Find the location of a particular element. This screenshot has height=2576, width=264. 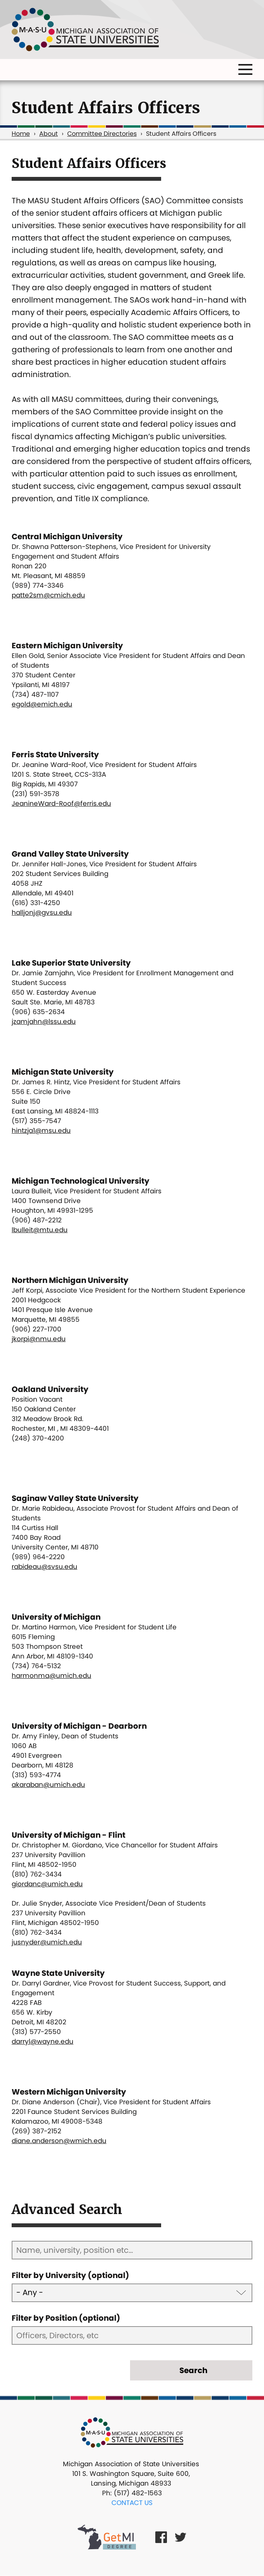

akaraban@umich.edu is located at coordinates (48, 1784).